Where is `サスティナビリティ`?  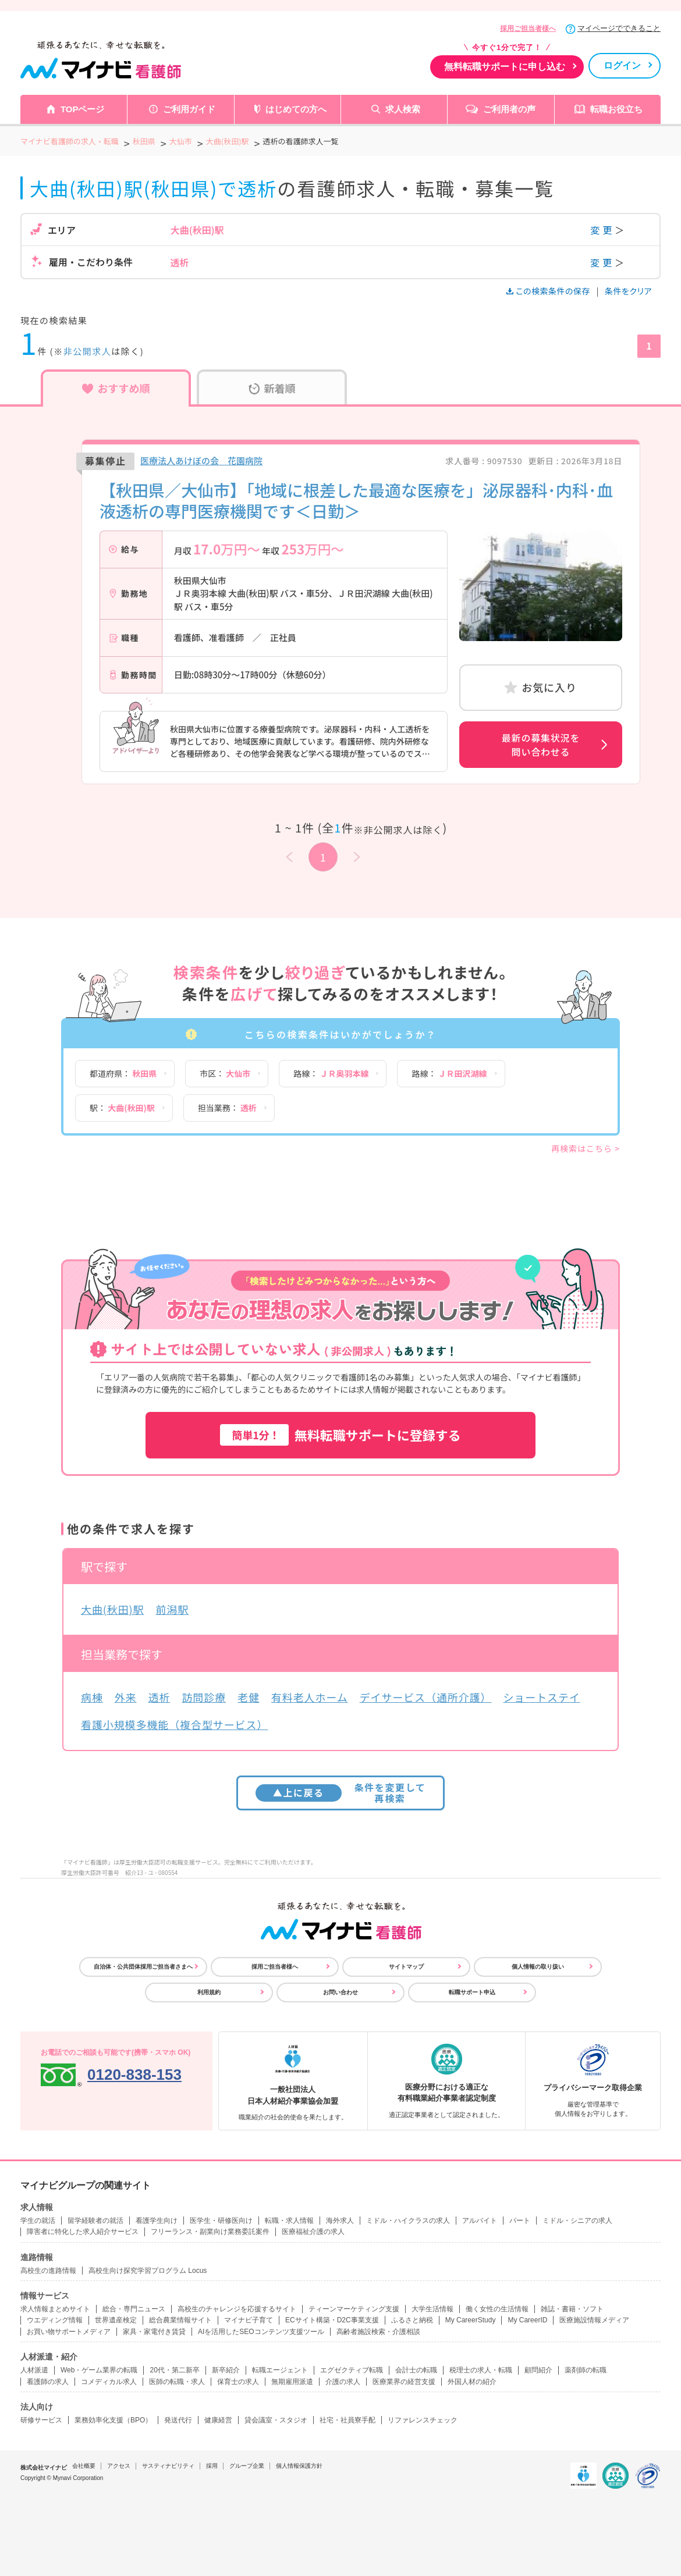
サスティナビリティ is located at coordinates (168, 2466).